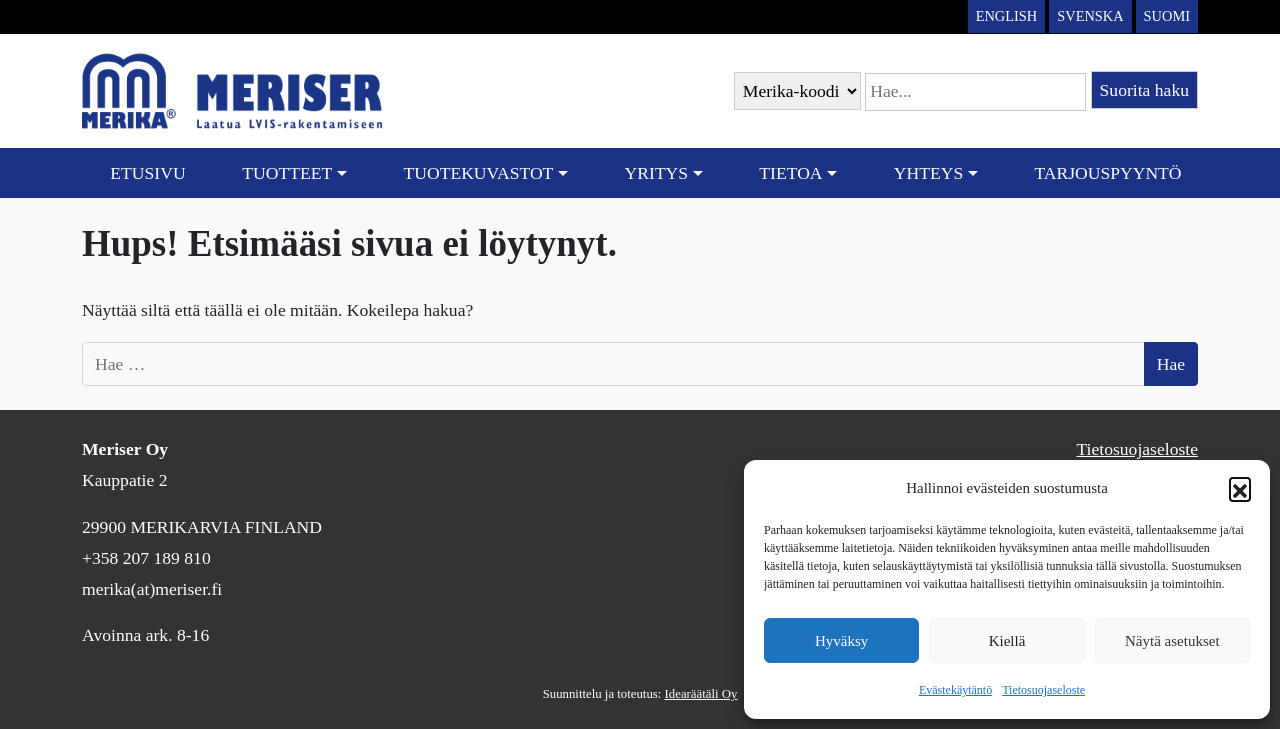 The width and height of the screenshot is (1280, 729). I want to click on Tuotekuvastot, so click(478, 173).